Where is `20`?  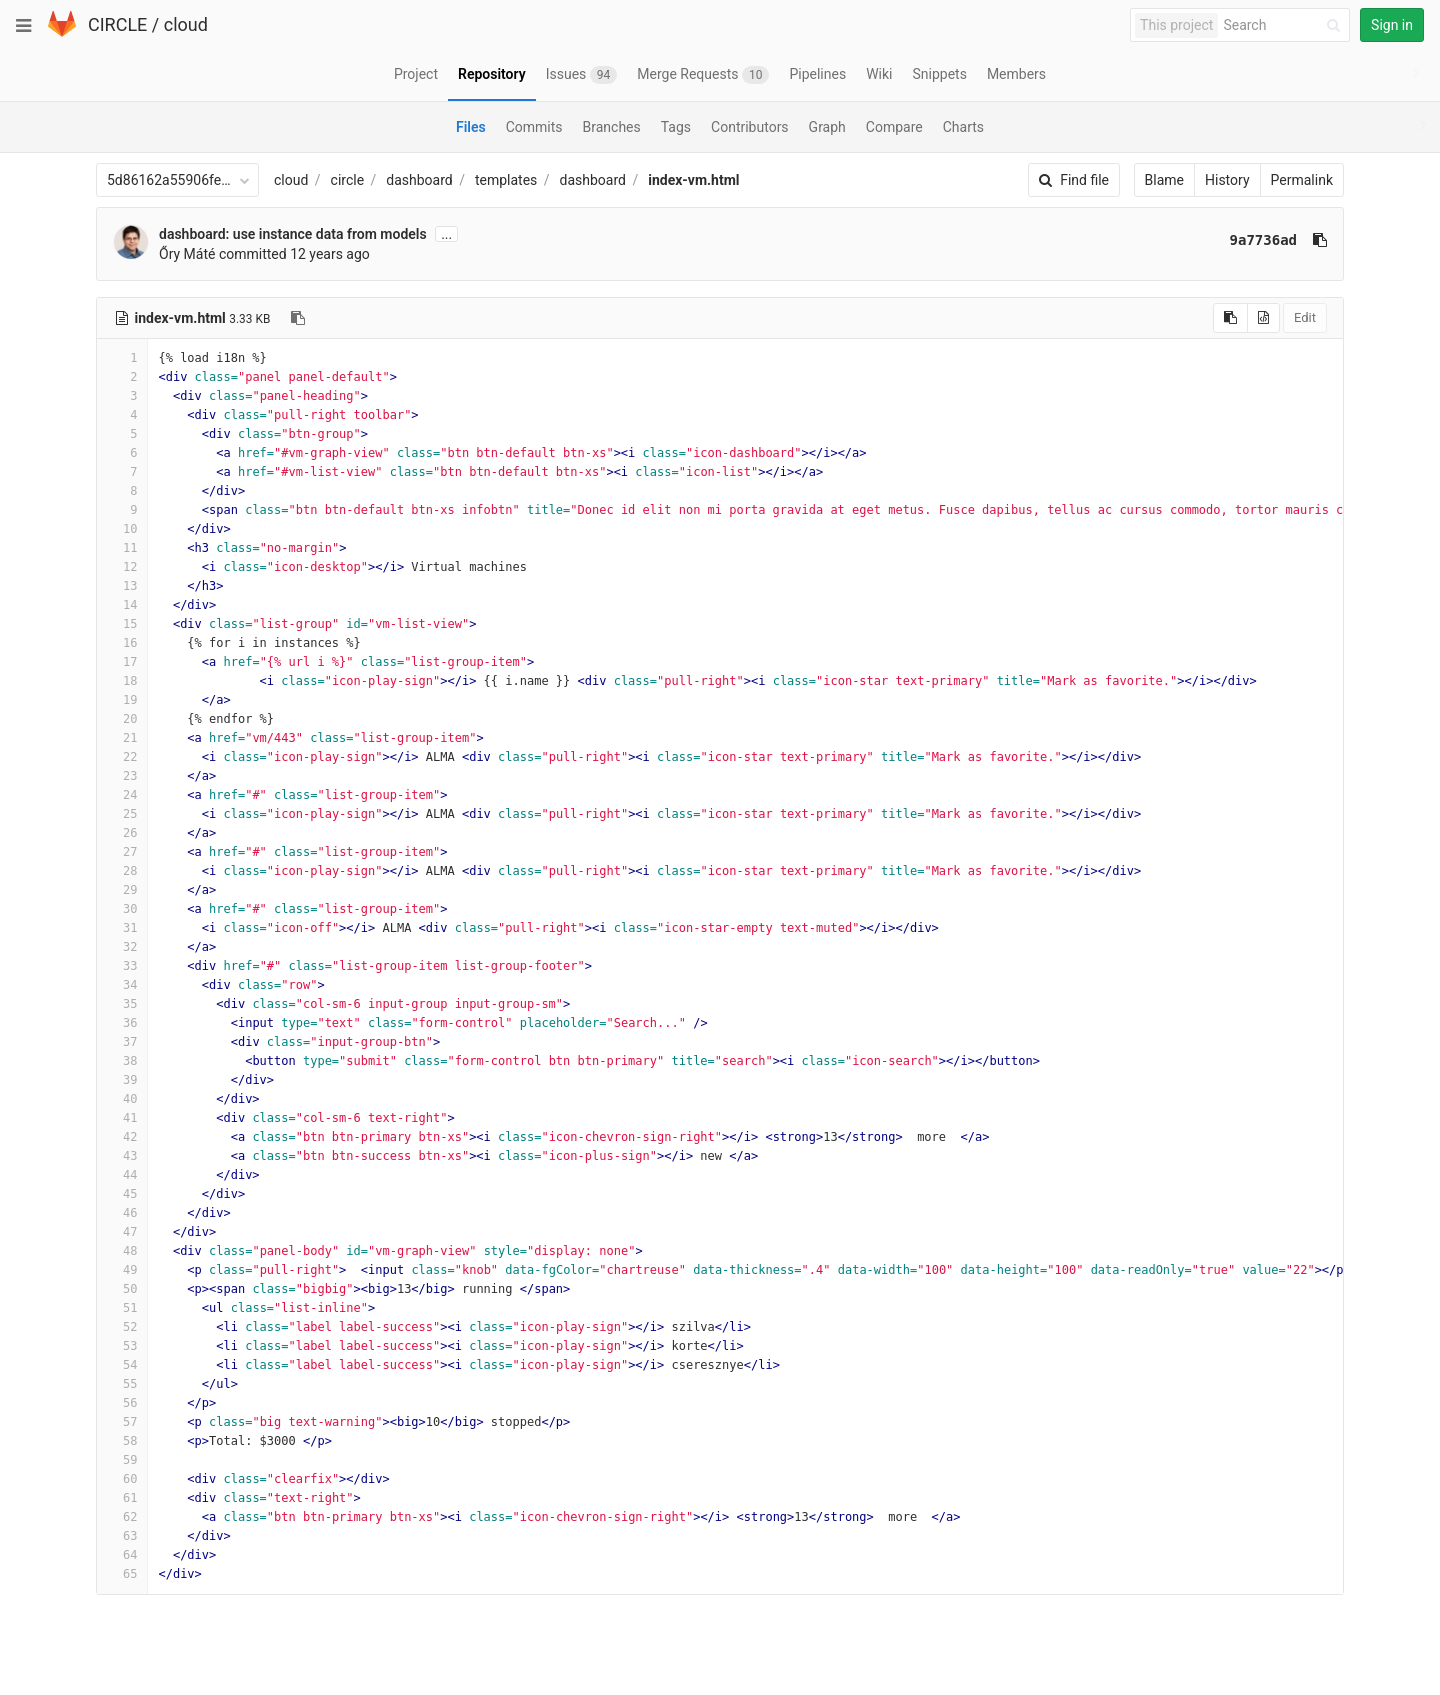 20 is located at coordinates (122, 719).